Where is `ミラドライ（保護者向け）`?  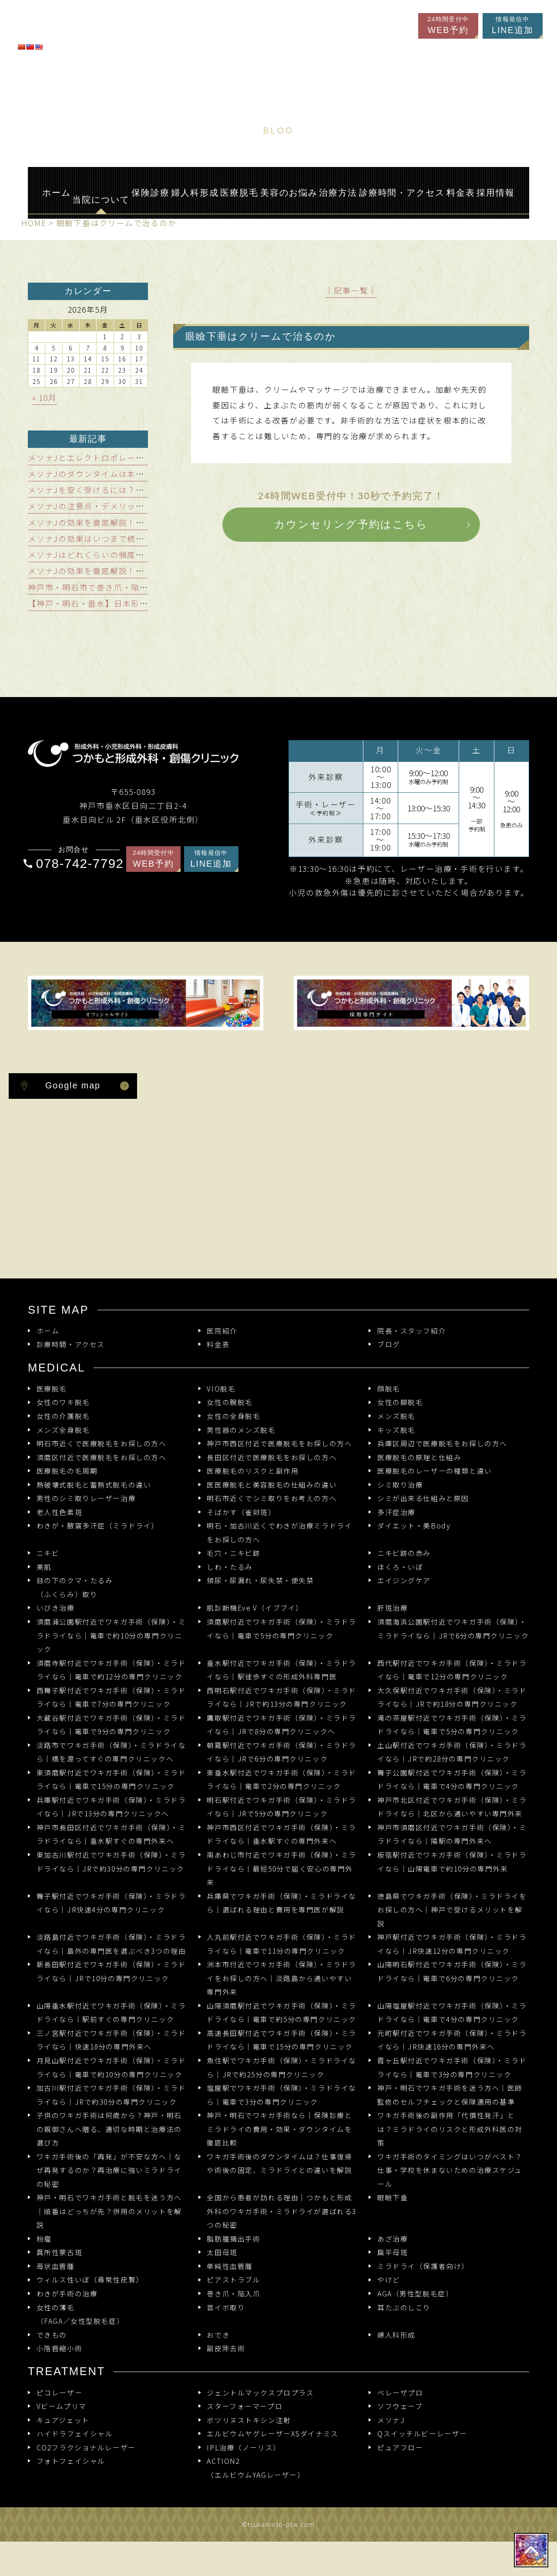 ミラドライ（保護者向け） is located at coordinates (423, 2266).